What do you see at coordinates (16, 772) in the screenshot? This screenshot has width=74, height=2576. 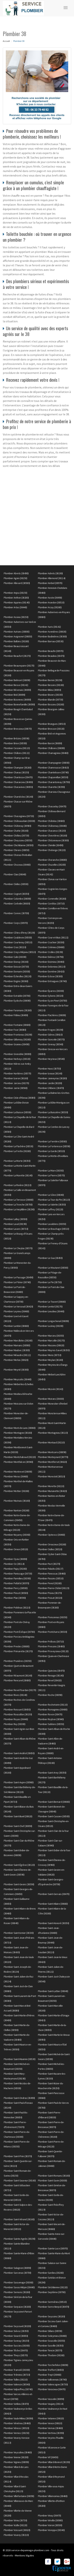 I see `Plombier Chanas (38150)` at bounding box center [16, 772].